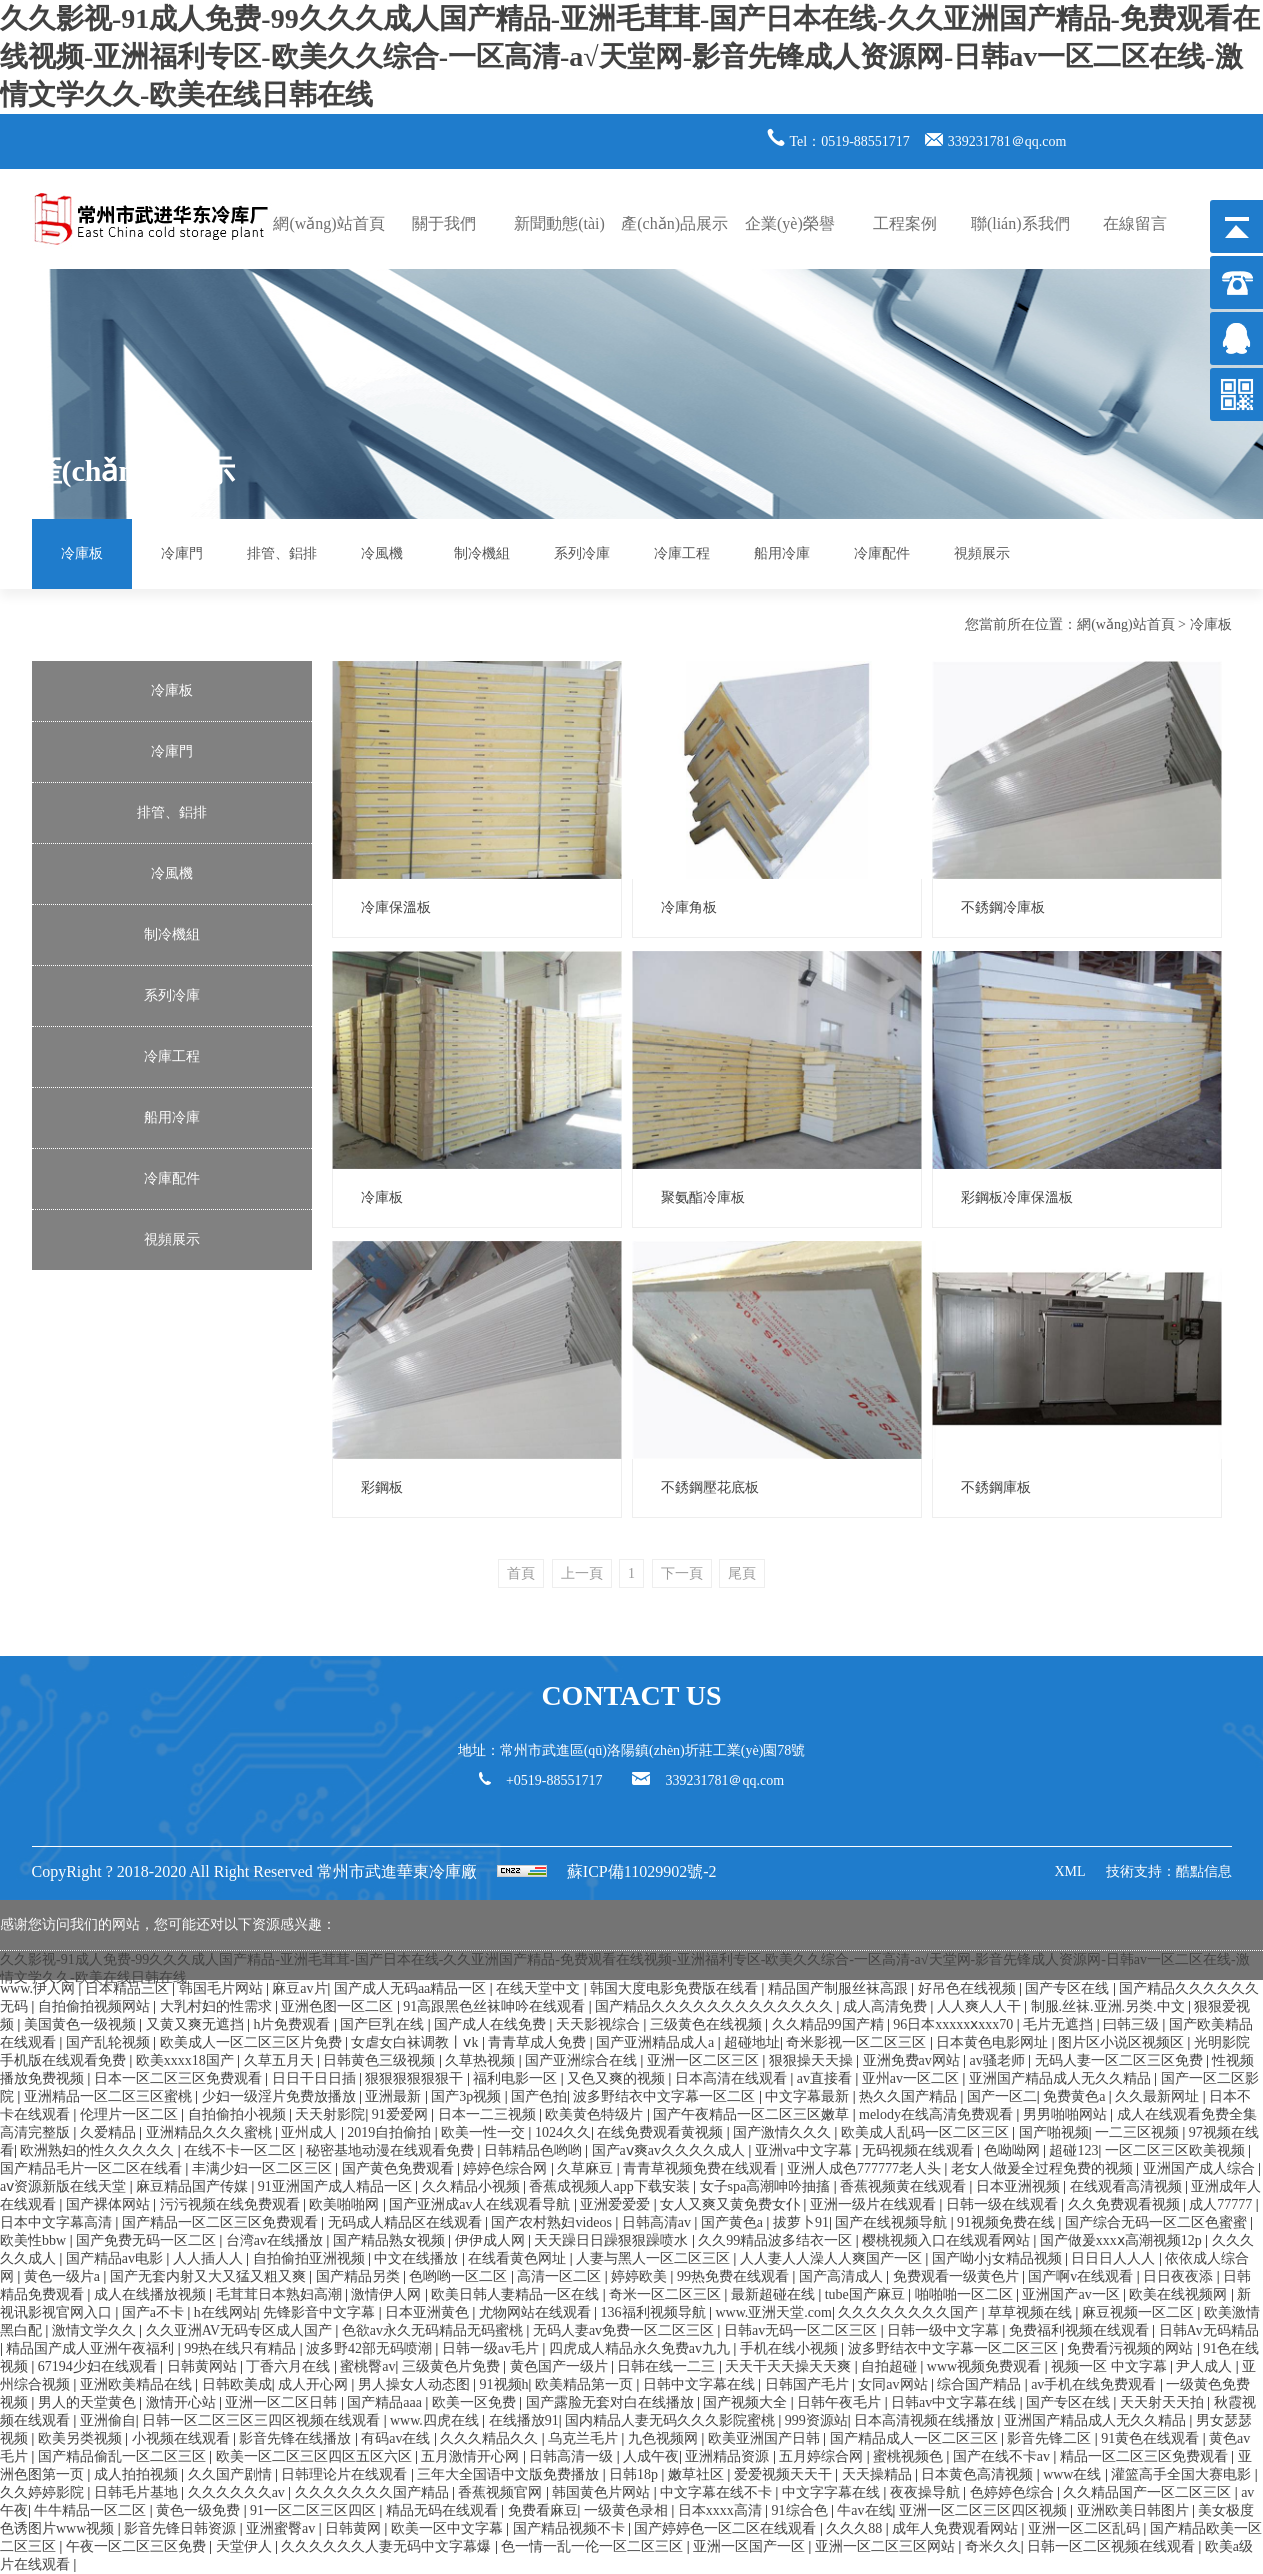  Describe the element at coordinates (805, 2150) in the screenshot. I see `亚洲va中文字幕` at that location.